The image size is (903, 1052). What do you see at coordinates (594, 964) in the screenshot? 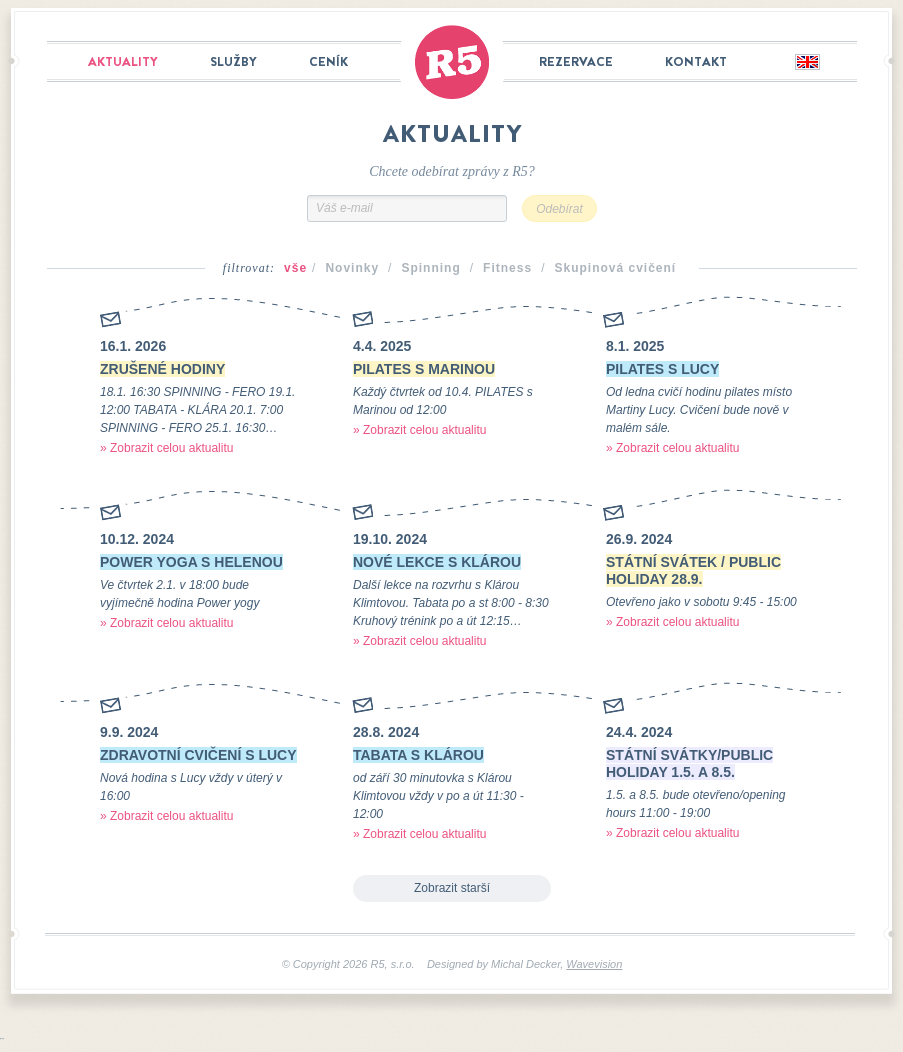
I see `Wavevision` at bounding box center [594, 964].